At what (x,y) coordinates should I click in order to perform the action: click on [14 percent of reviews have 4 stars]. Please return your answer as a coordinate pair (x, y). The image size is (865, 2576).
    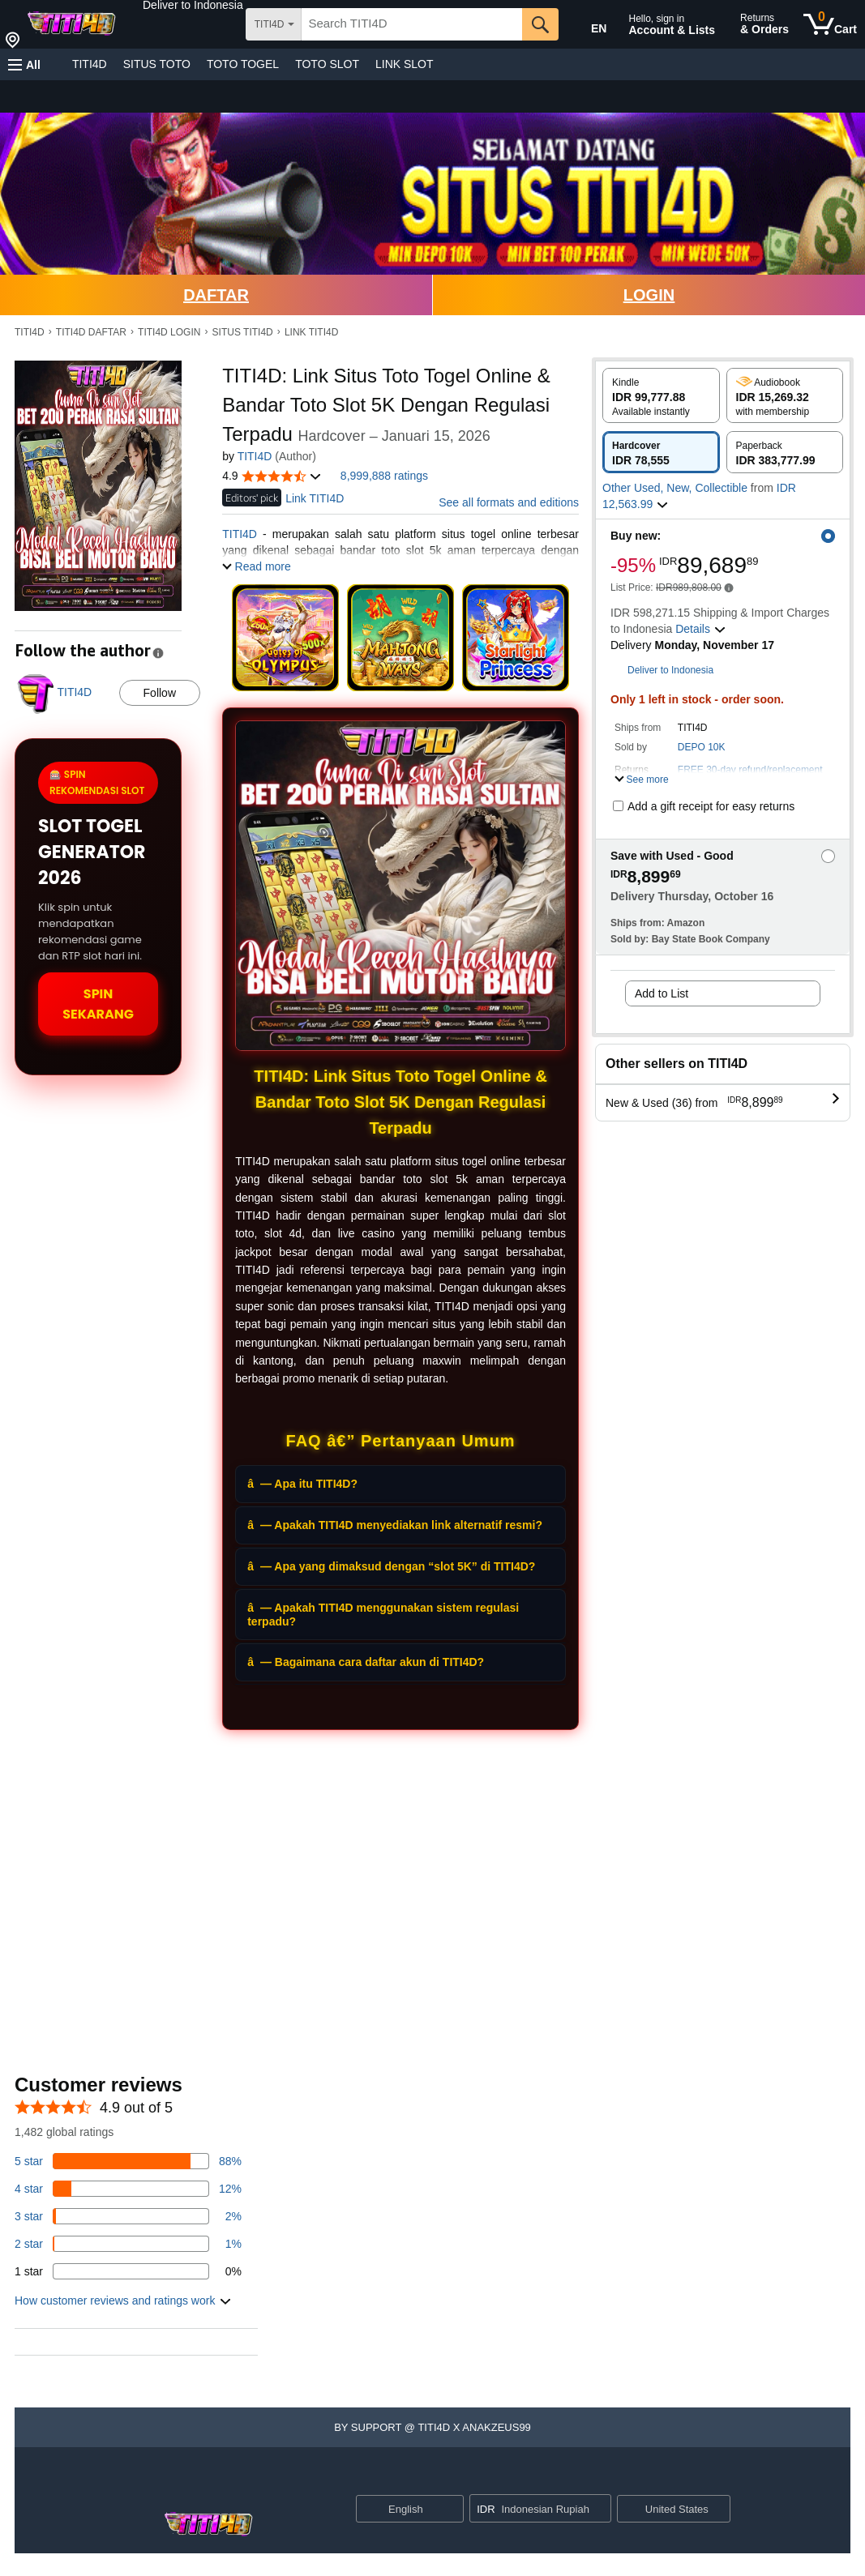
    Looking at the image, I should click on (128, 2189).